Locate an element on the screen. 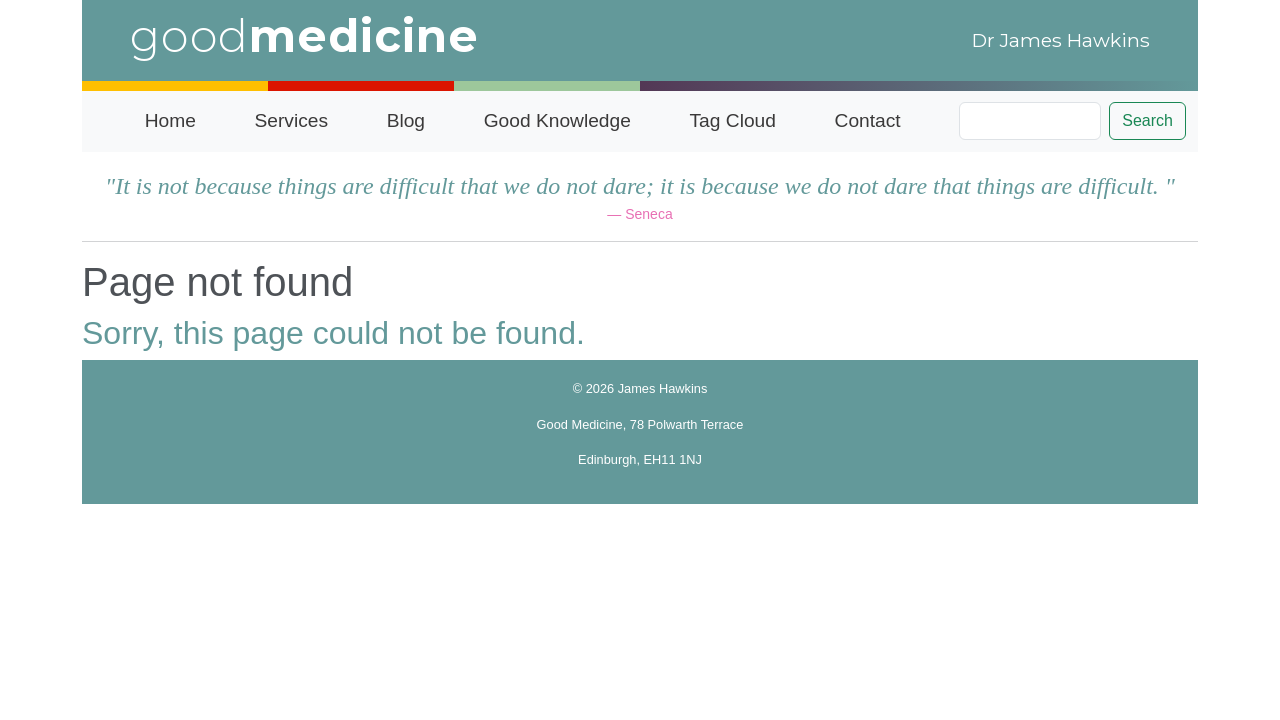  Blog is located at coordinates (406, 120).